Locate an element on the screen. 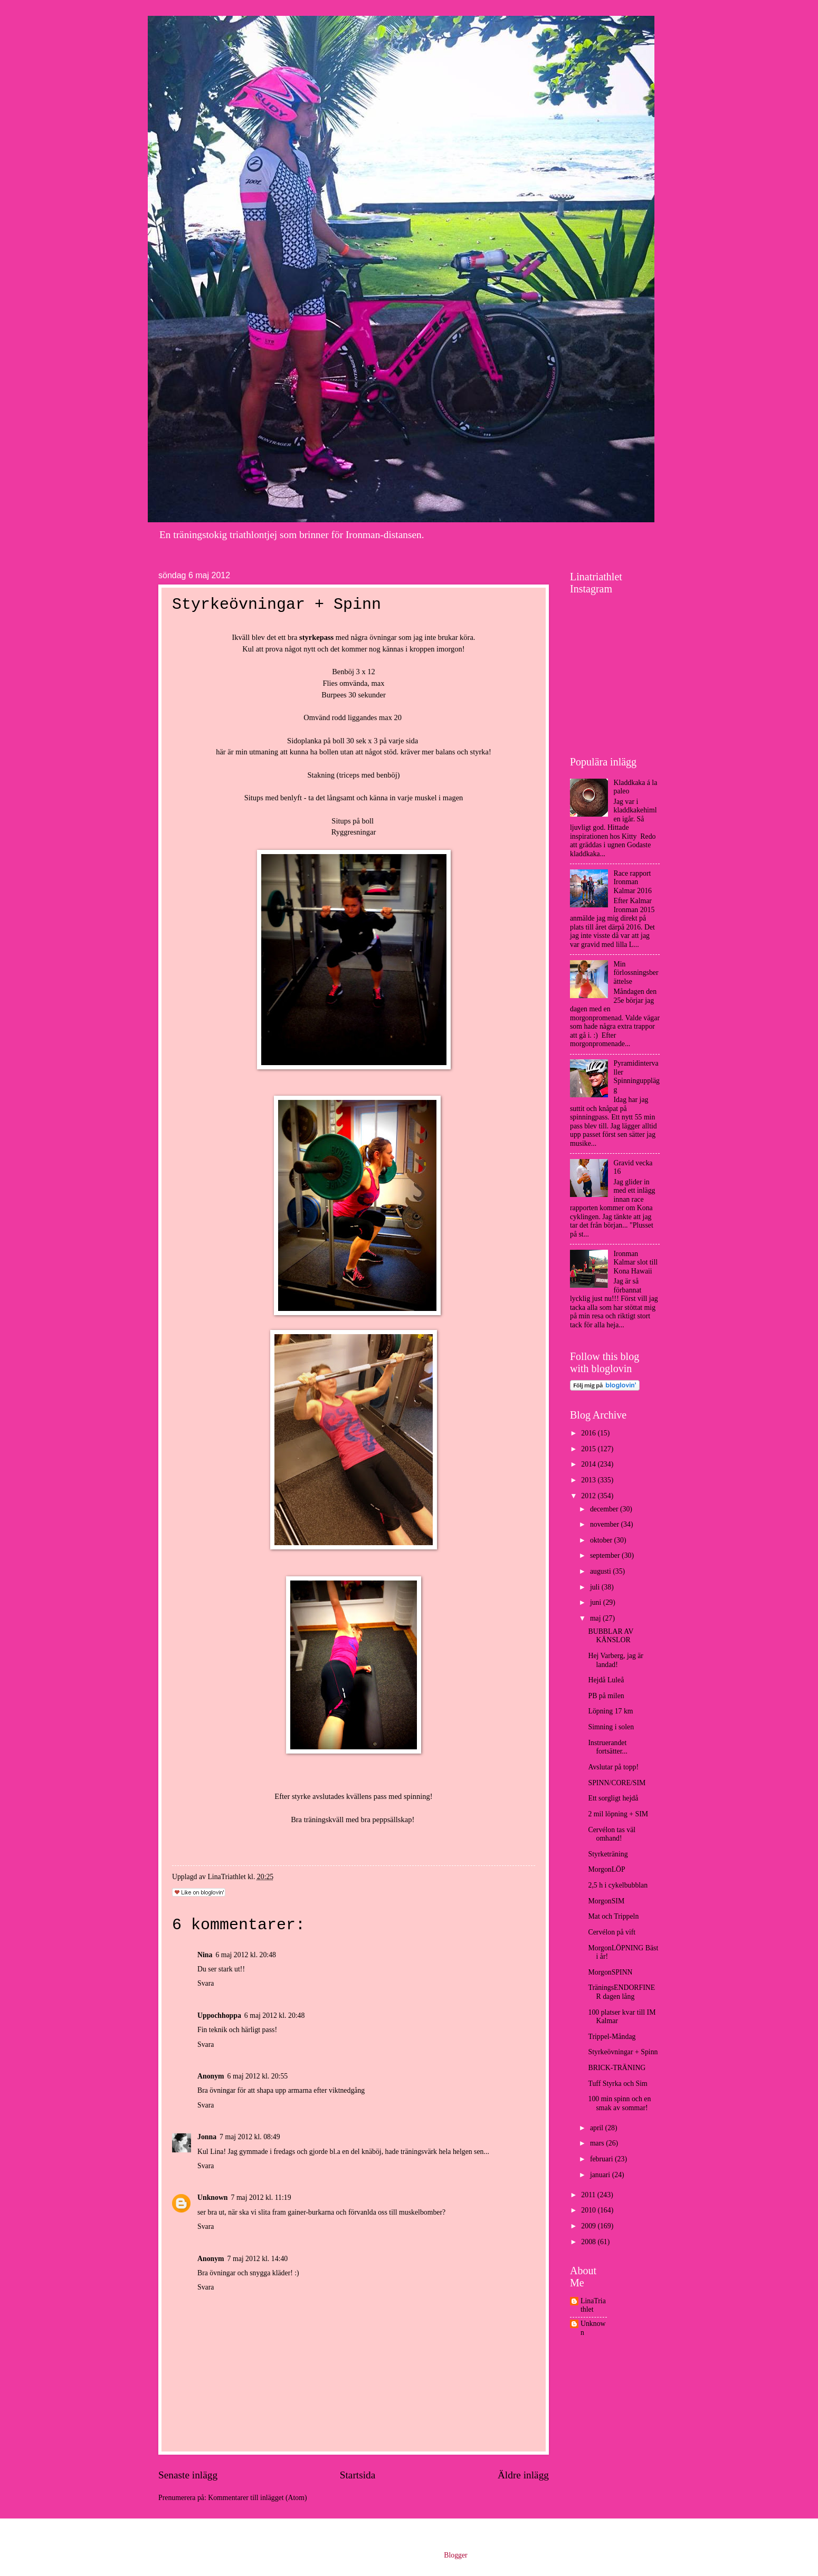 The height and width of the screenshot is (2576, 818). Ironman Kalmar slot till Kona Hawaii is located at coordinates (636, 1262).